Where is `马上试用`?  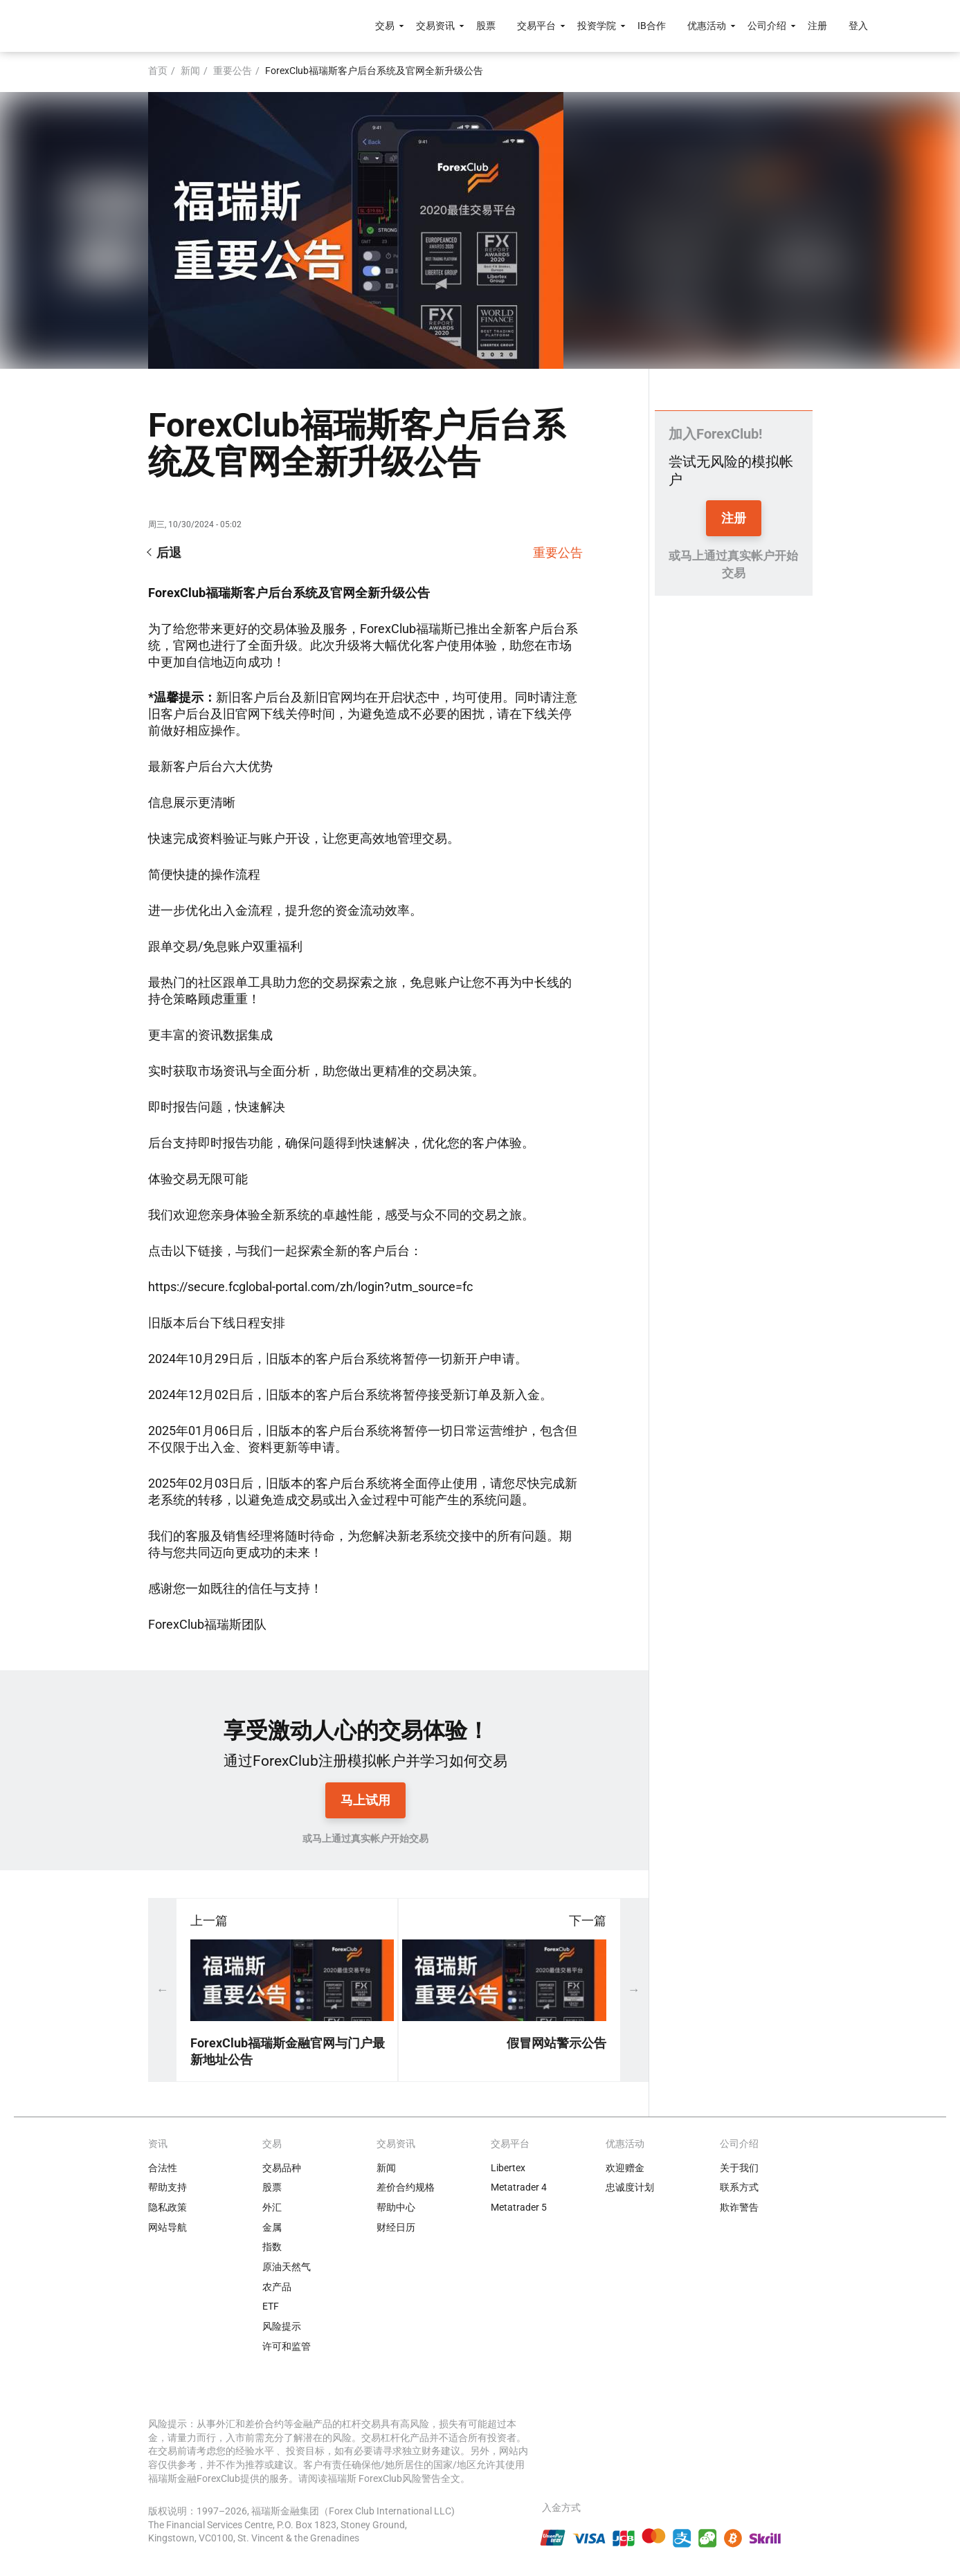 马上试用 is located at coordinates (365, 1800).